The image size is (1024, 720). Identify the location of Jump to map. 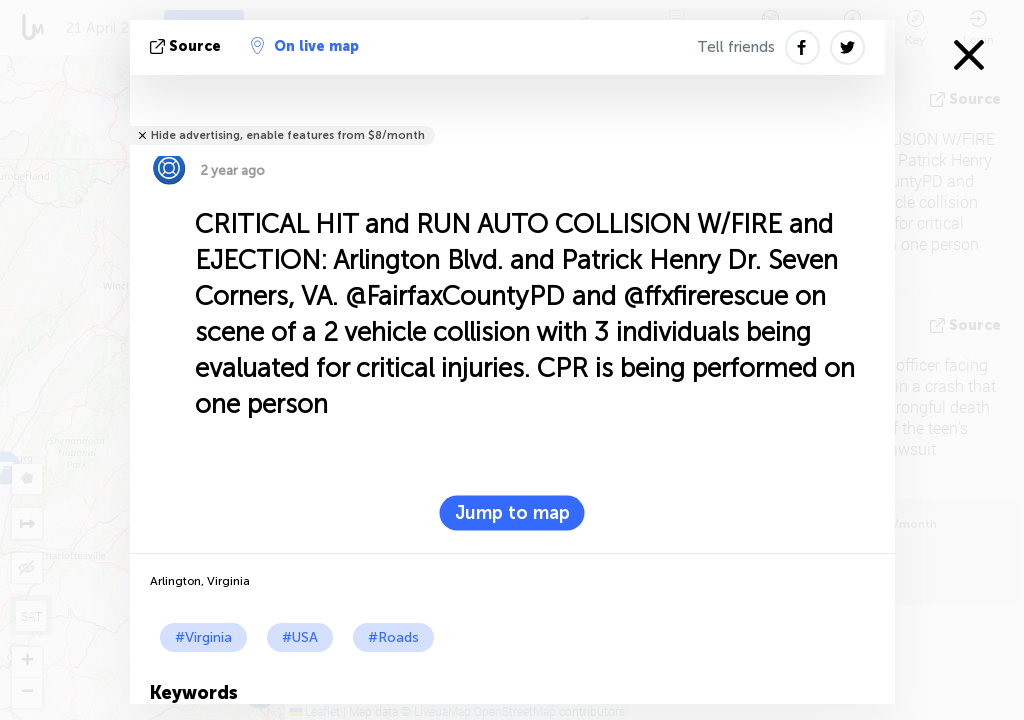
(512, 513).